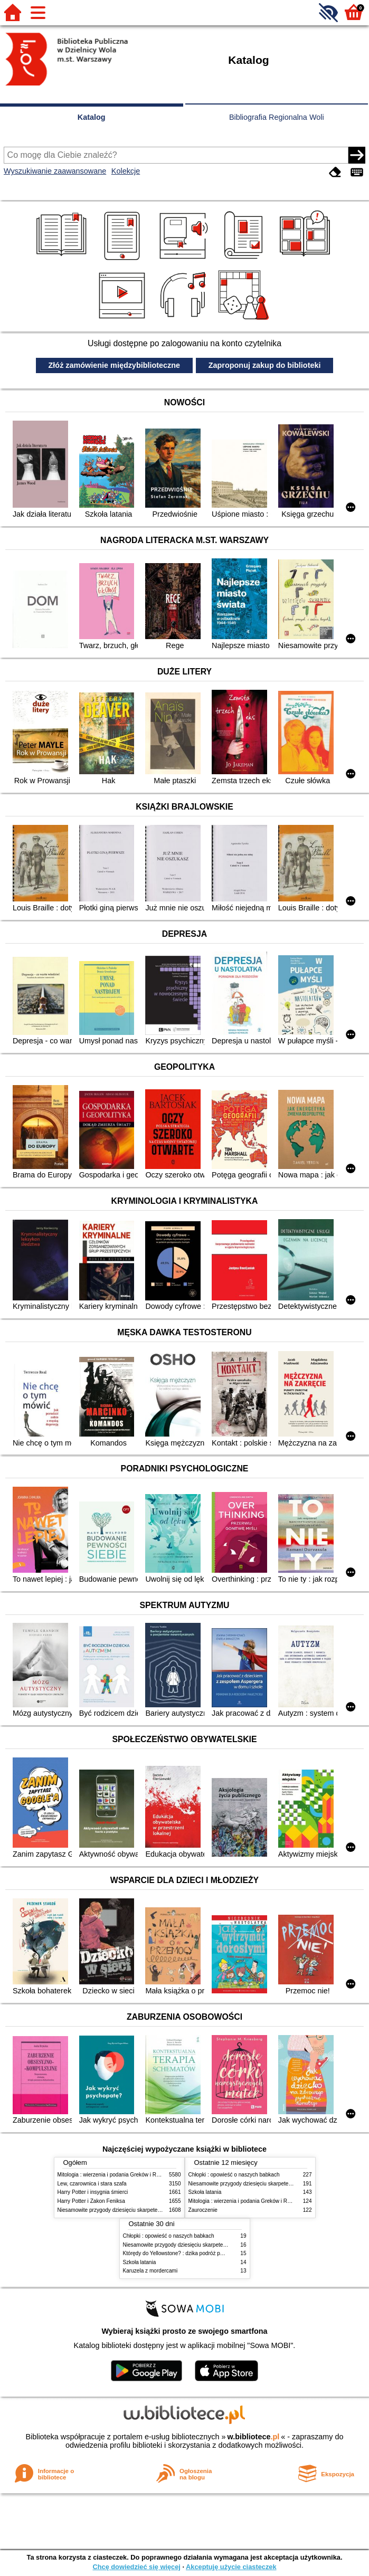 The height and width of the screenshot is (2576, 369). Describe the element at coordinates (152, 2210) in the screenshot. I see `Niesamowite przygody dziesięciu skarpetek (czterech prawych i sześciu lewych)` at that location.